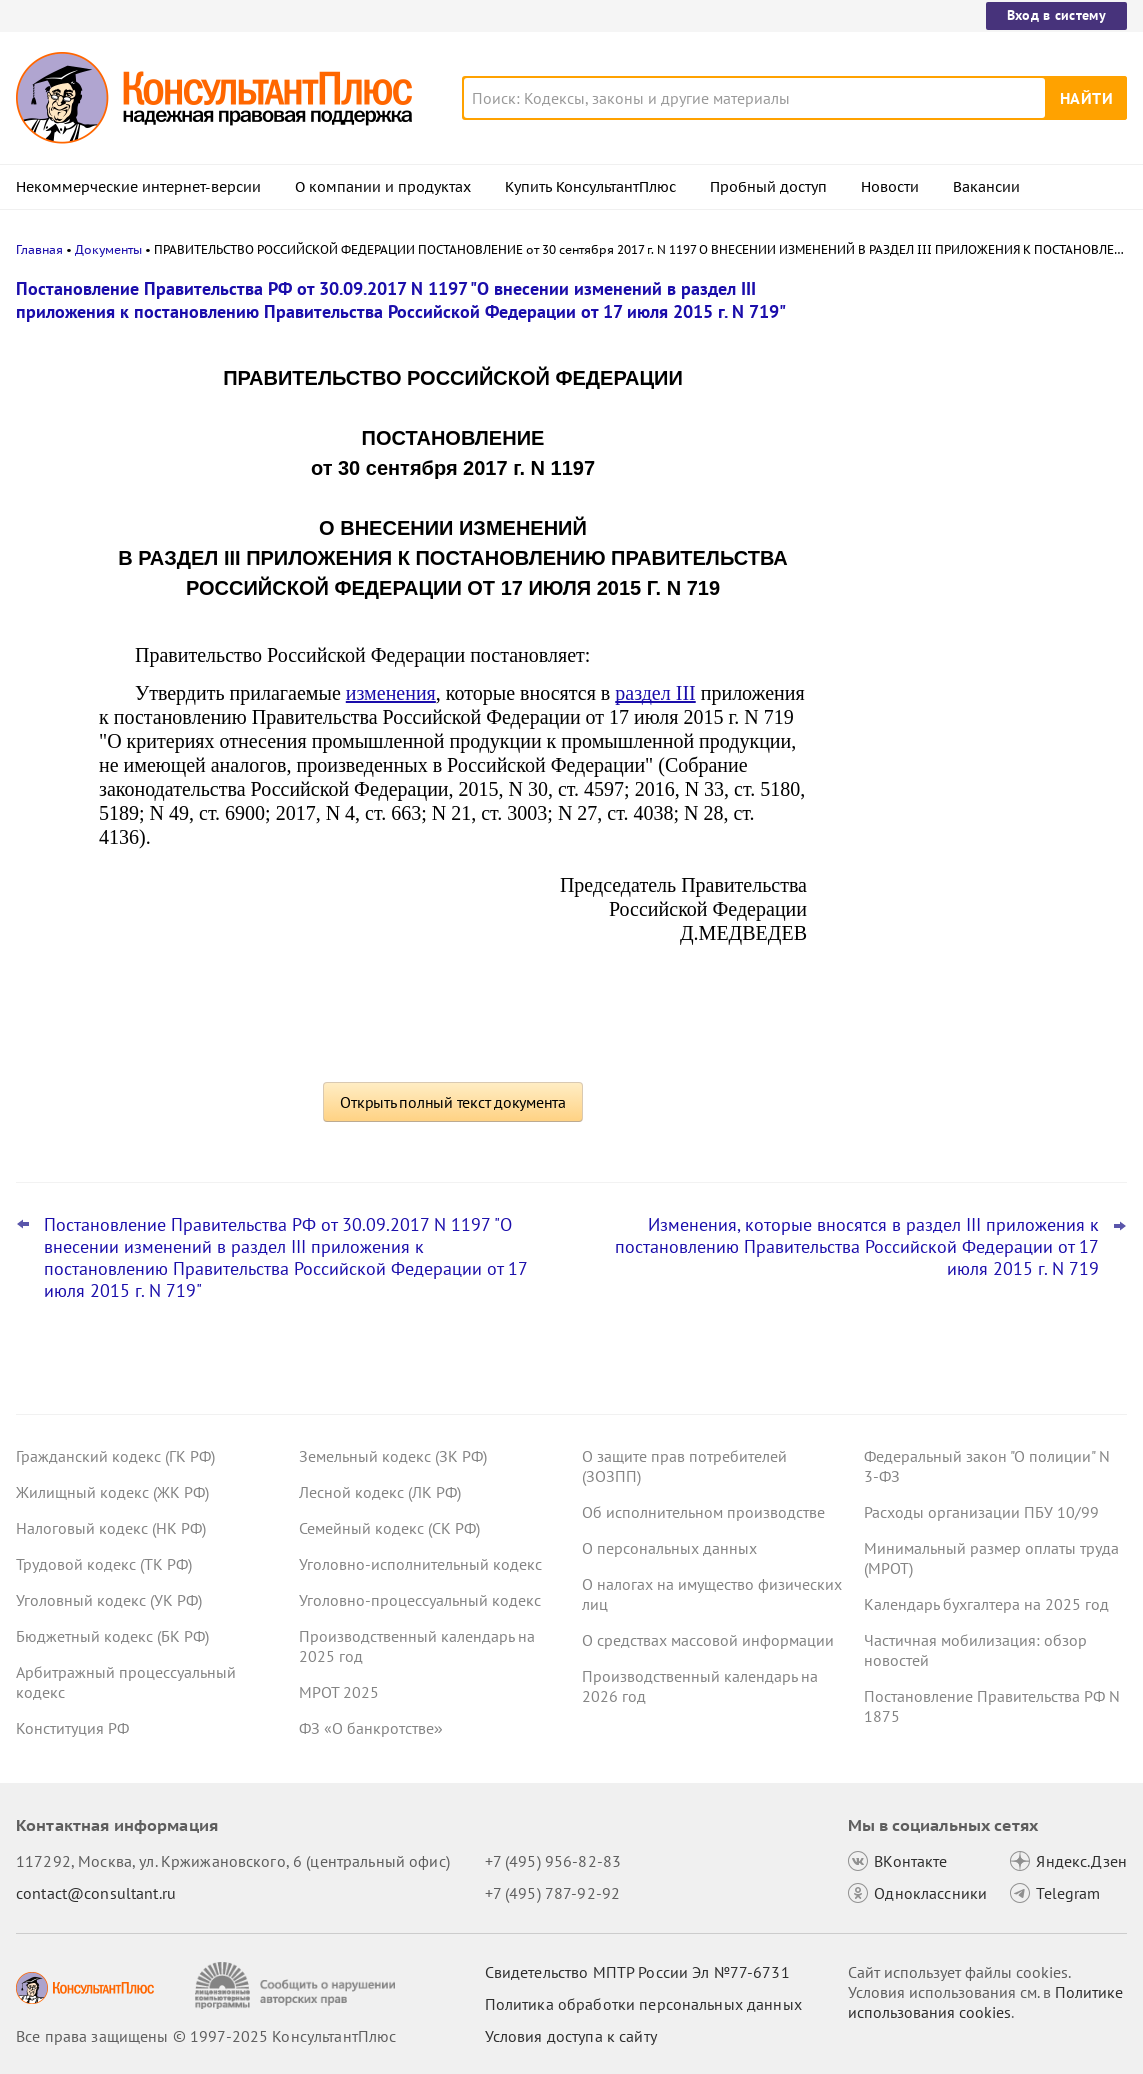 This screenshot has height=2074, width=1143. What do you see at coordinates (703, 1512) in the screenshot?
I see `Об исполнительном производстве` at bounding box center [703, 1512].